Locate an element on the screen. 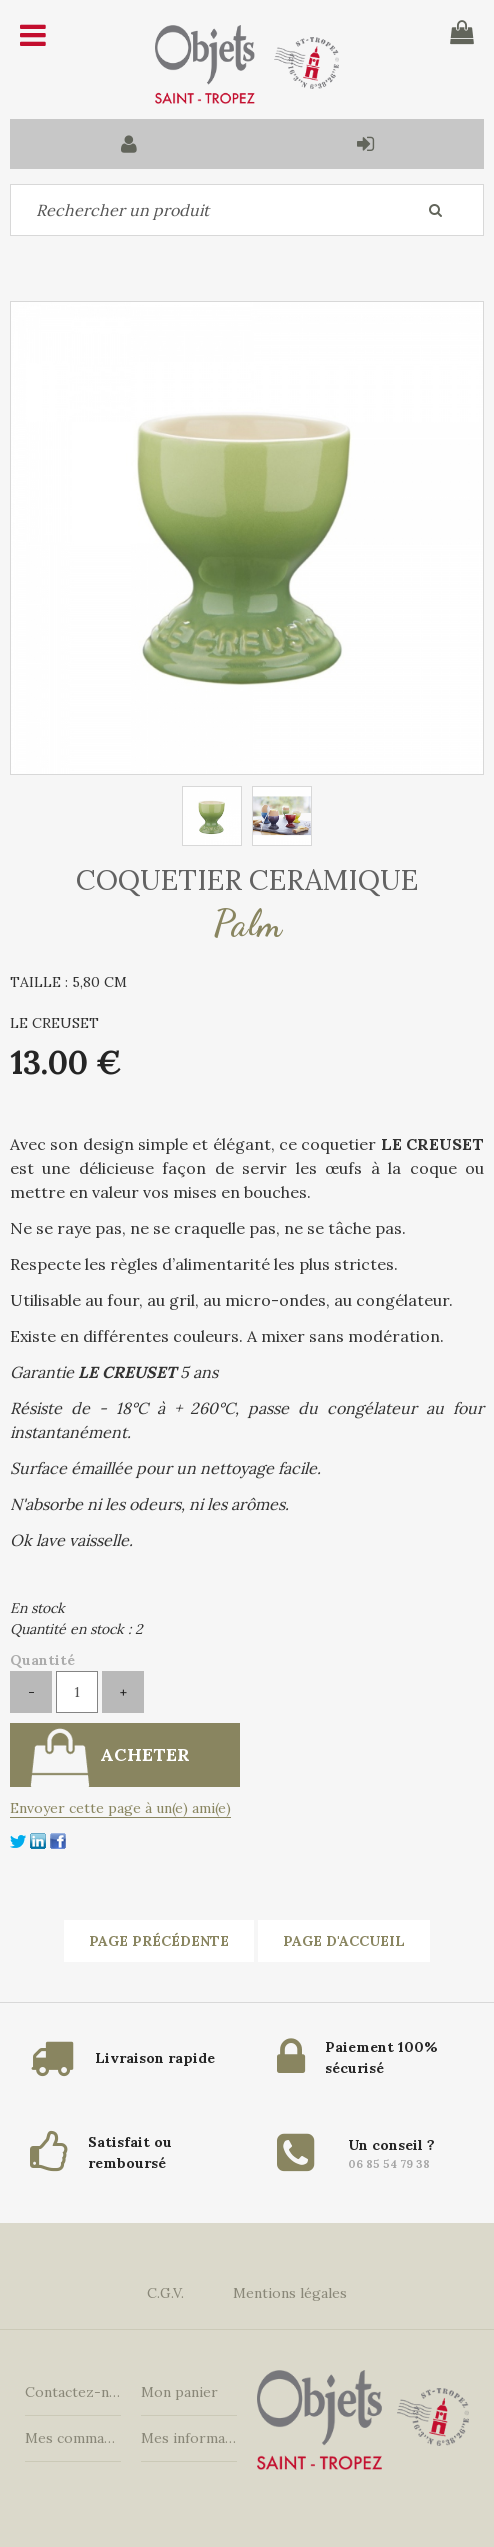 The width and height of the screenshot is (494, 2547). Envoyer cette page à un(e) ami(e) is located at coordinates (120, 1808).